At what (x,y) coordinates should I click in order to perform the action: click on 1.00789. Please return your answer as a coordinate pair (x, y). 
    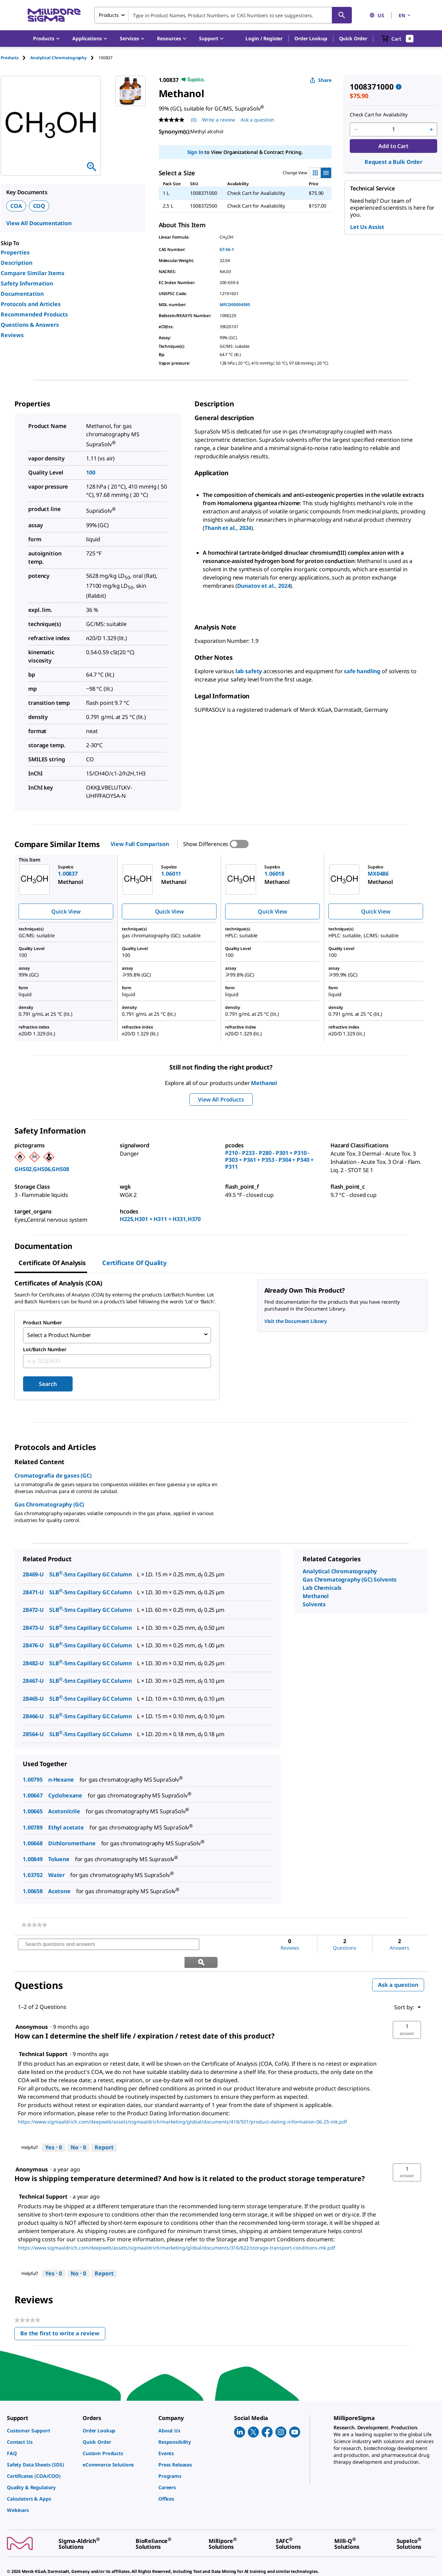
    Looking at the image, I should click on (33, 1825).